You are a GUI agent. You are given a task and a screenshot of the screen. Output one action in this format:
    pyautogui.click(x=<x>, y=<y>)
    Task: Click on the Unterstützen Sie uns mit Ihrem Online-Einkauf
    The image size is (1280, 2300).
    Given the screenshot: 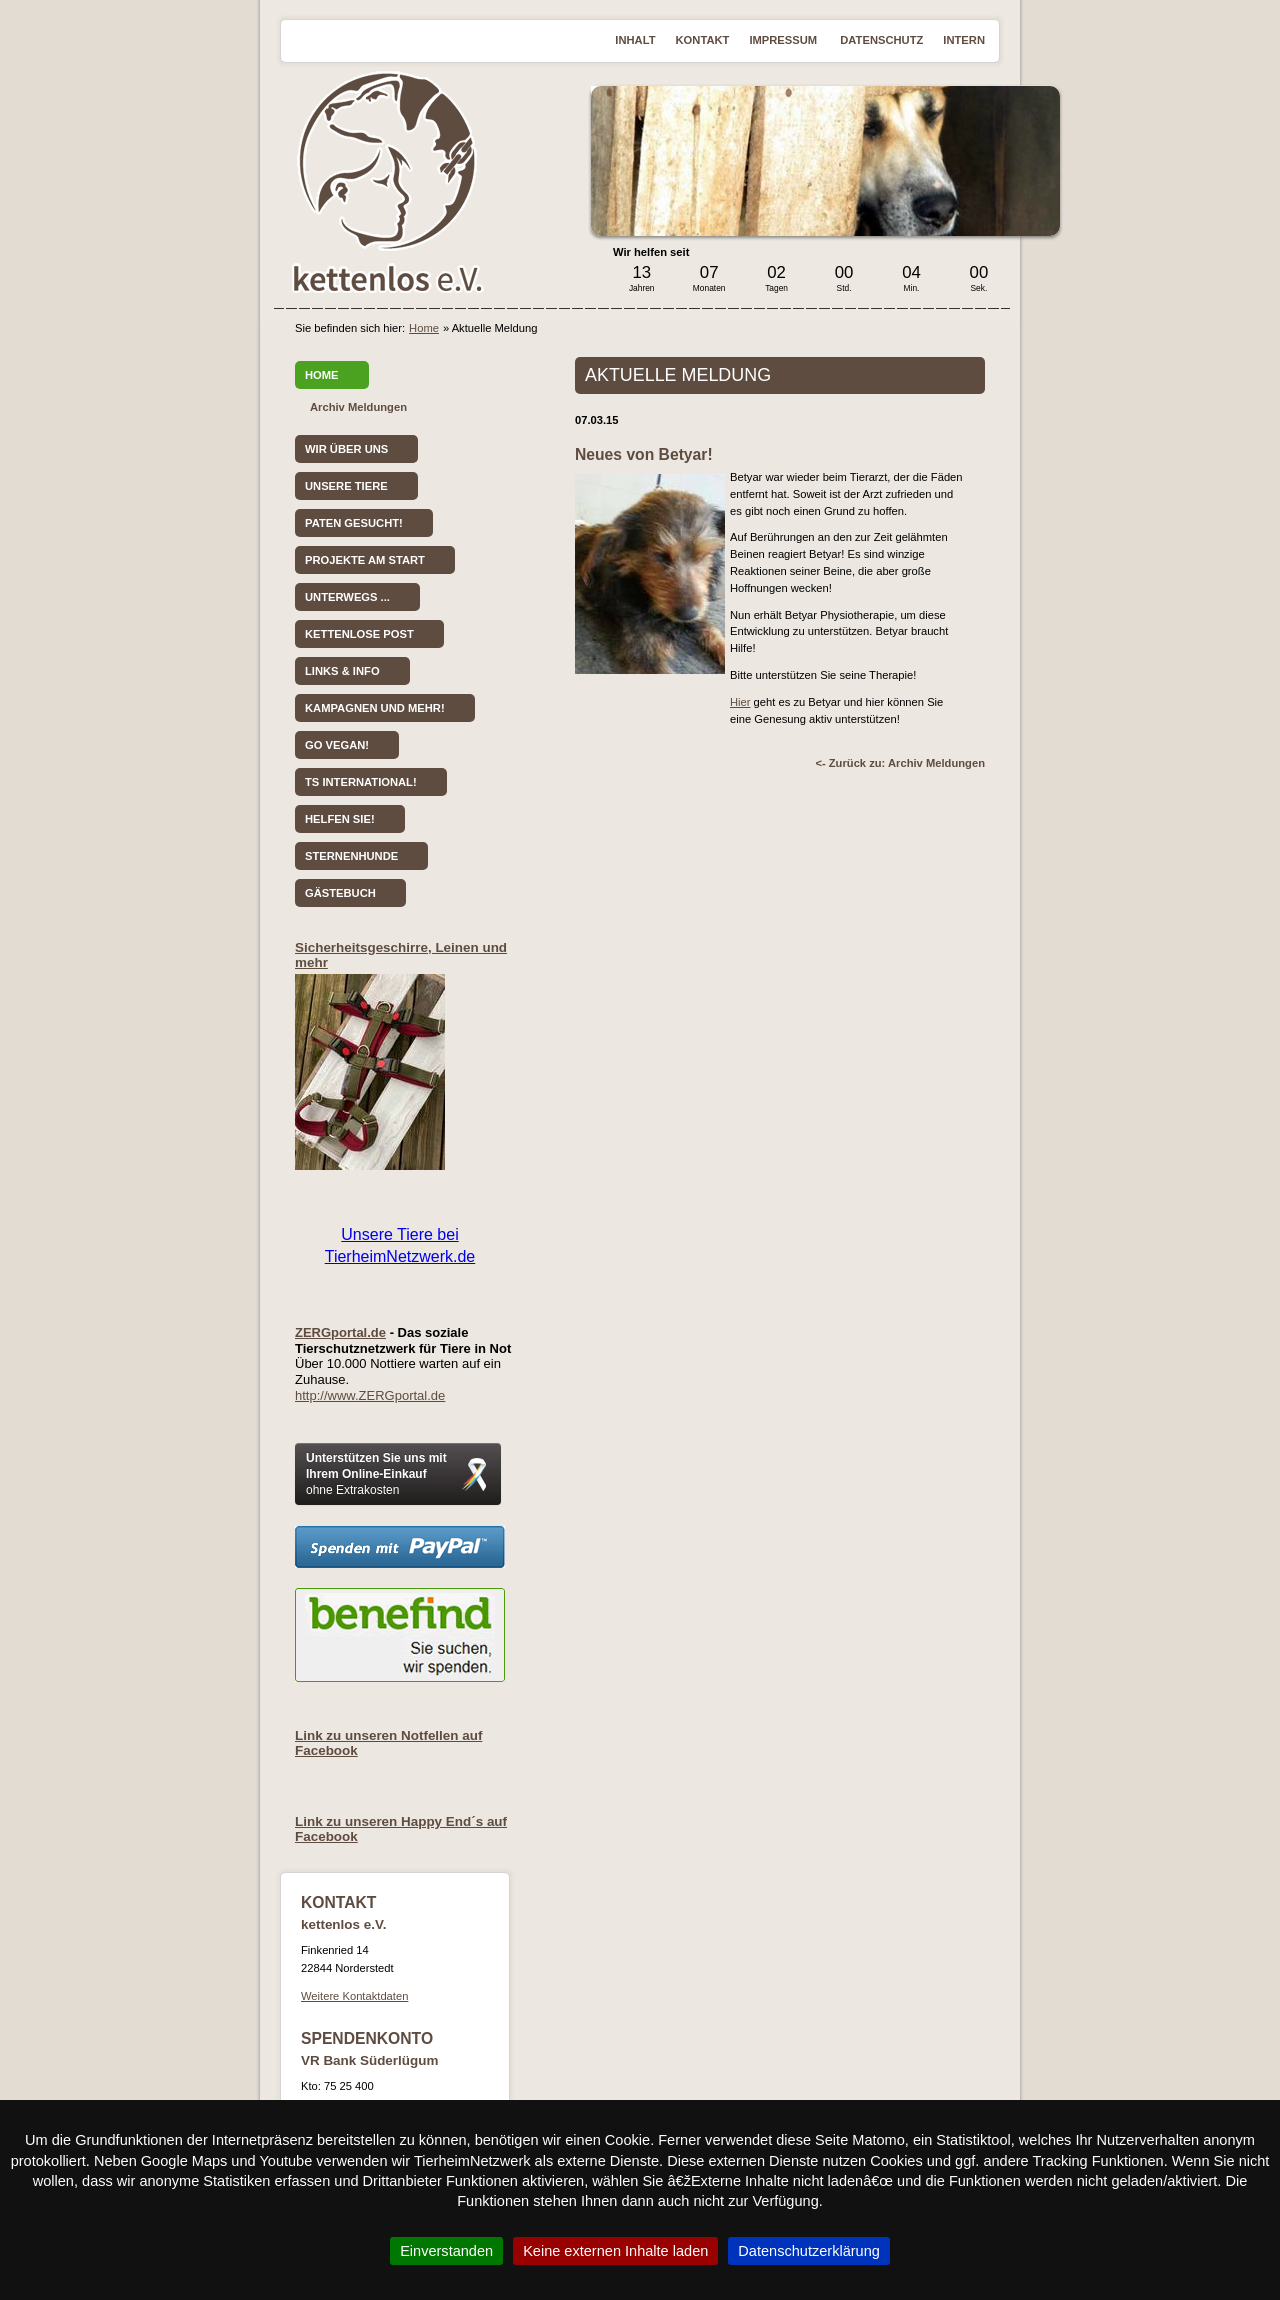 What is the action you would take?
    pyautogui.click(x=376, y=1474)
    